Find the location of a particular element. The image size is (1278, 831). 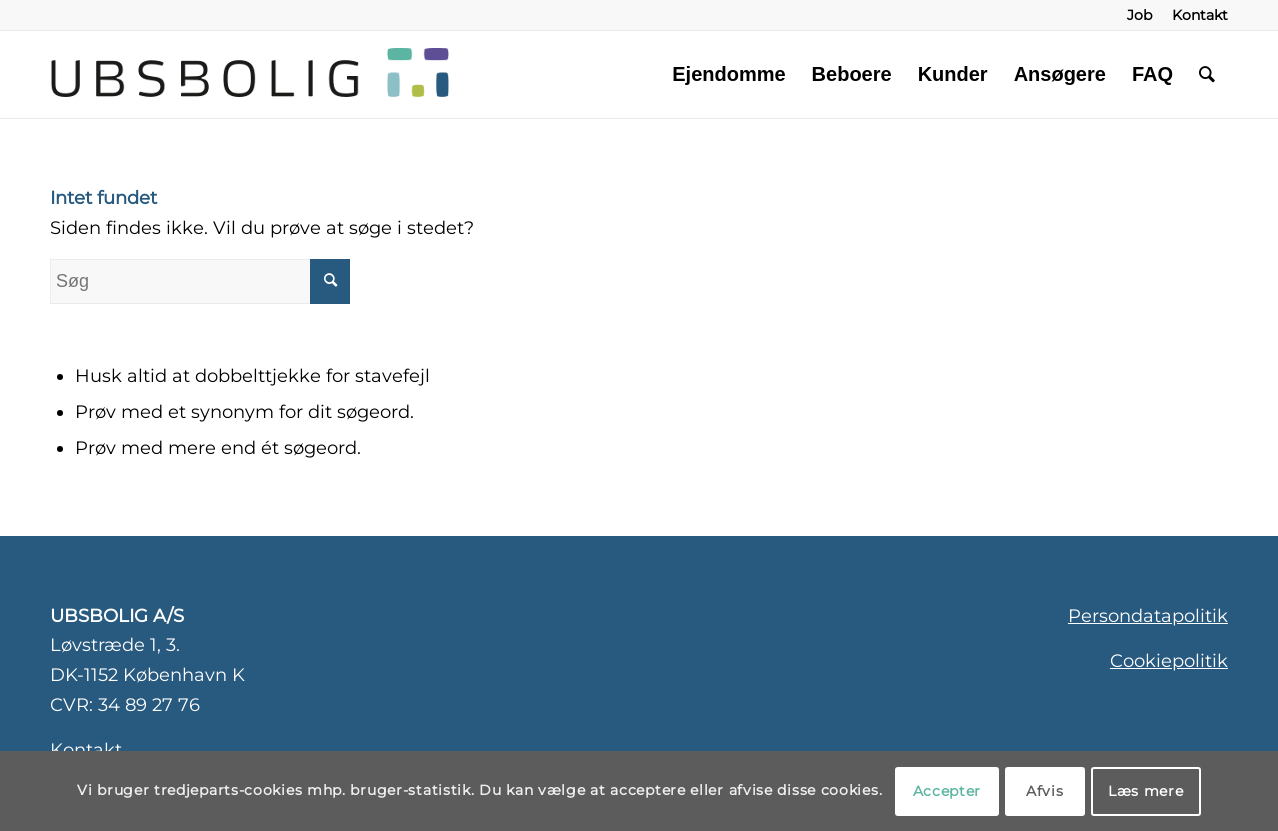

Persondatapolitik is located at coordinates (1148, 616).